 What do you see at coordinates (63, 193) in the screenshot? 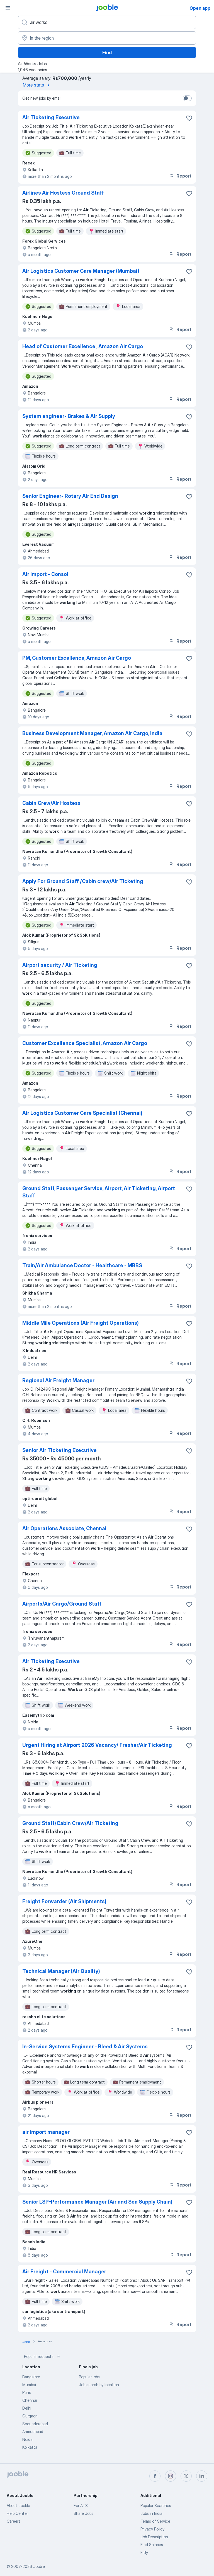
I see `Airlines Air Hostess Ground Staff` at bounding box center [63, 193].